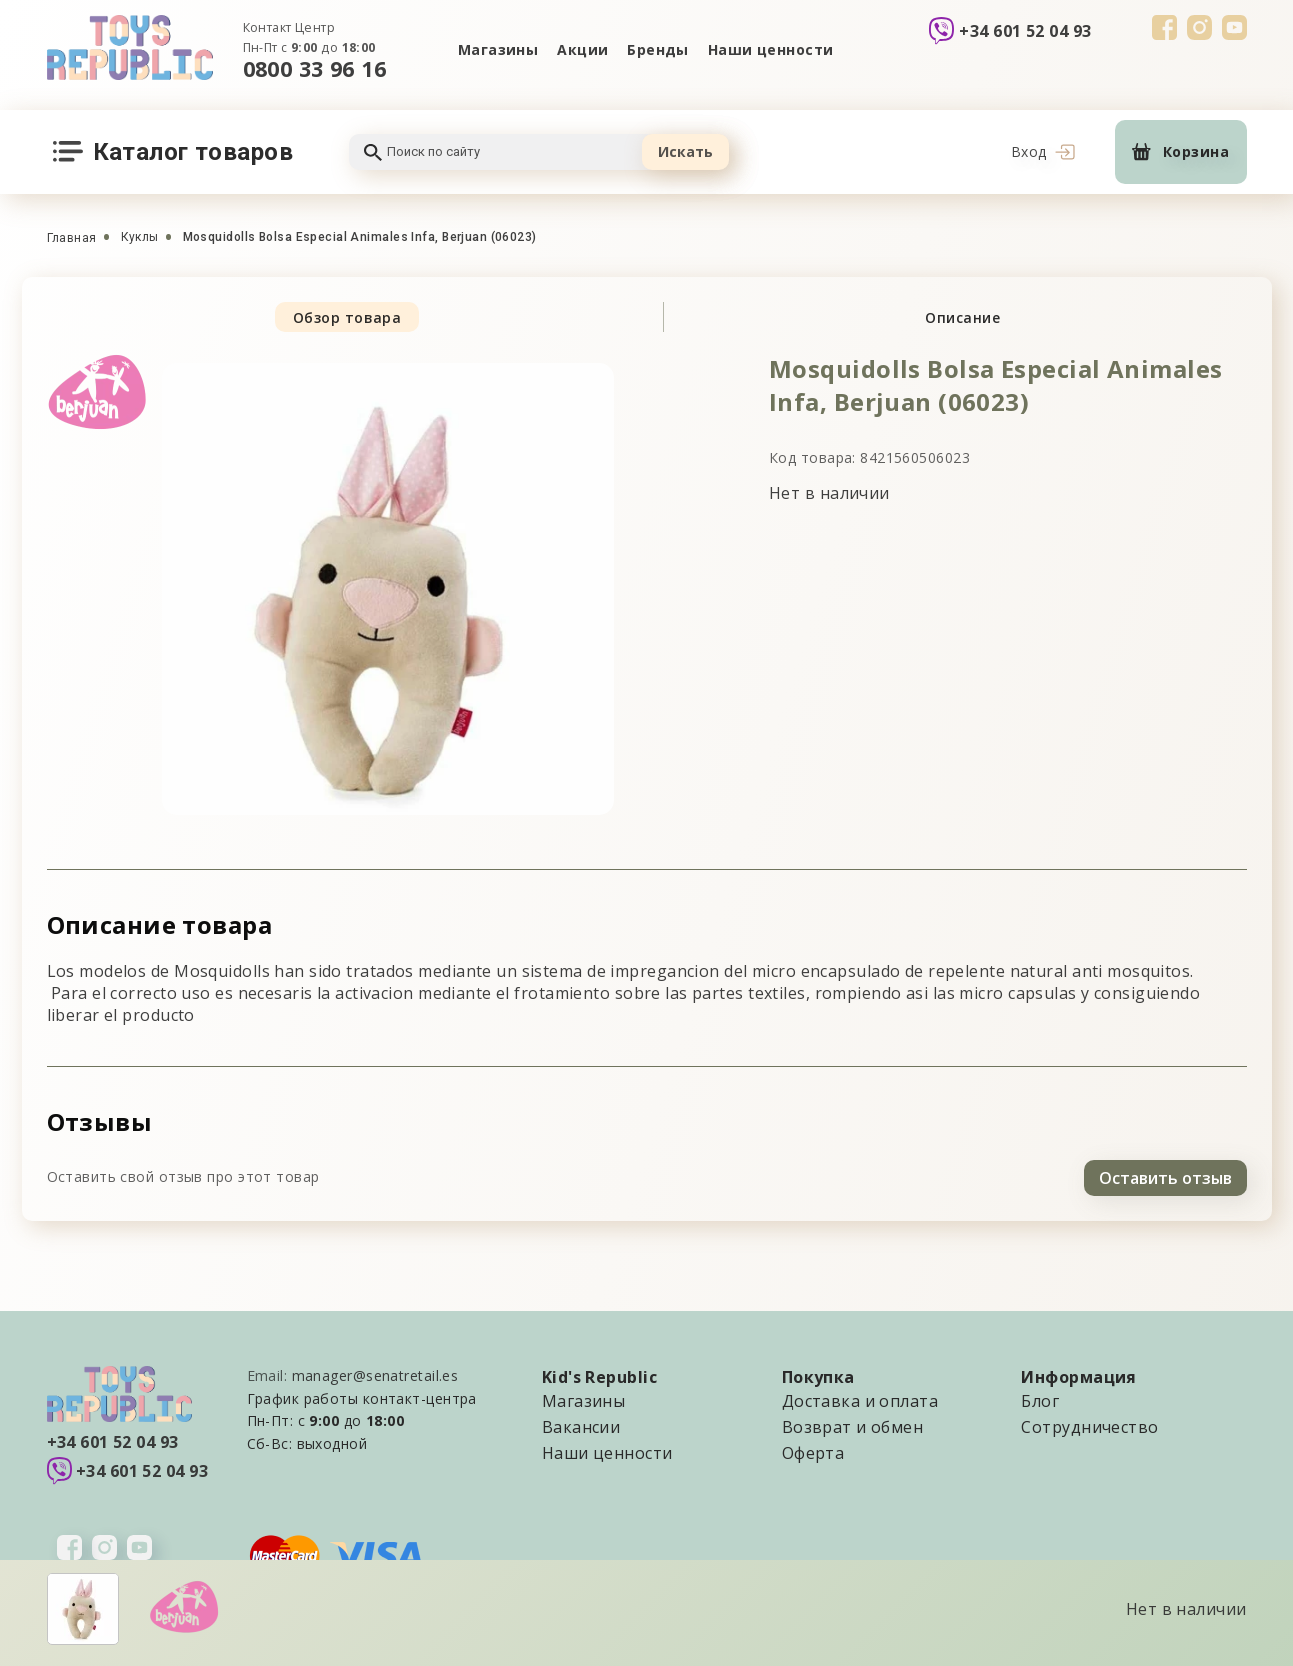 Image resolution: width=1293 pixels, height=1666 pixels. Describe the element at coordinates (315, 68) in the screenshot. I see `0800 33 96 16` at that location.